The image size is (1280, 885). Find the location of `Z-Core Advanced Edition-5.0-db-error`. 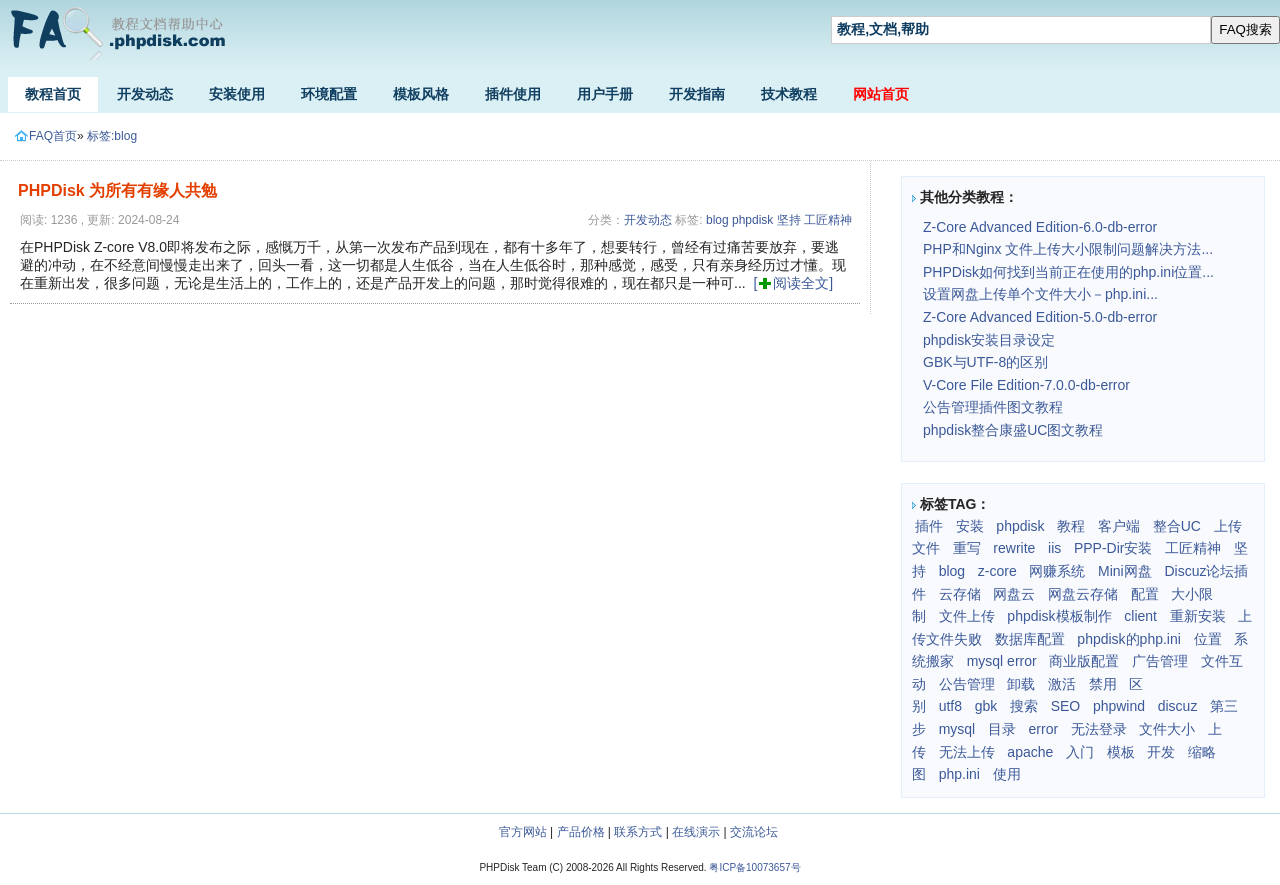

Z-Core Advanced Edition-5.0-db-error is located at coordinates (1040, 317).